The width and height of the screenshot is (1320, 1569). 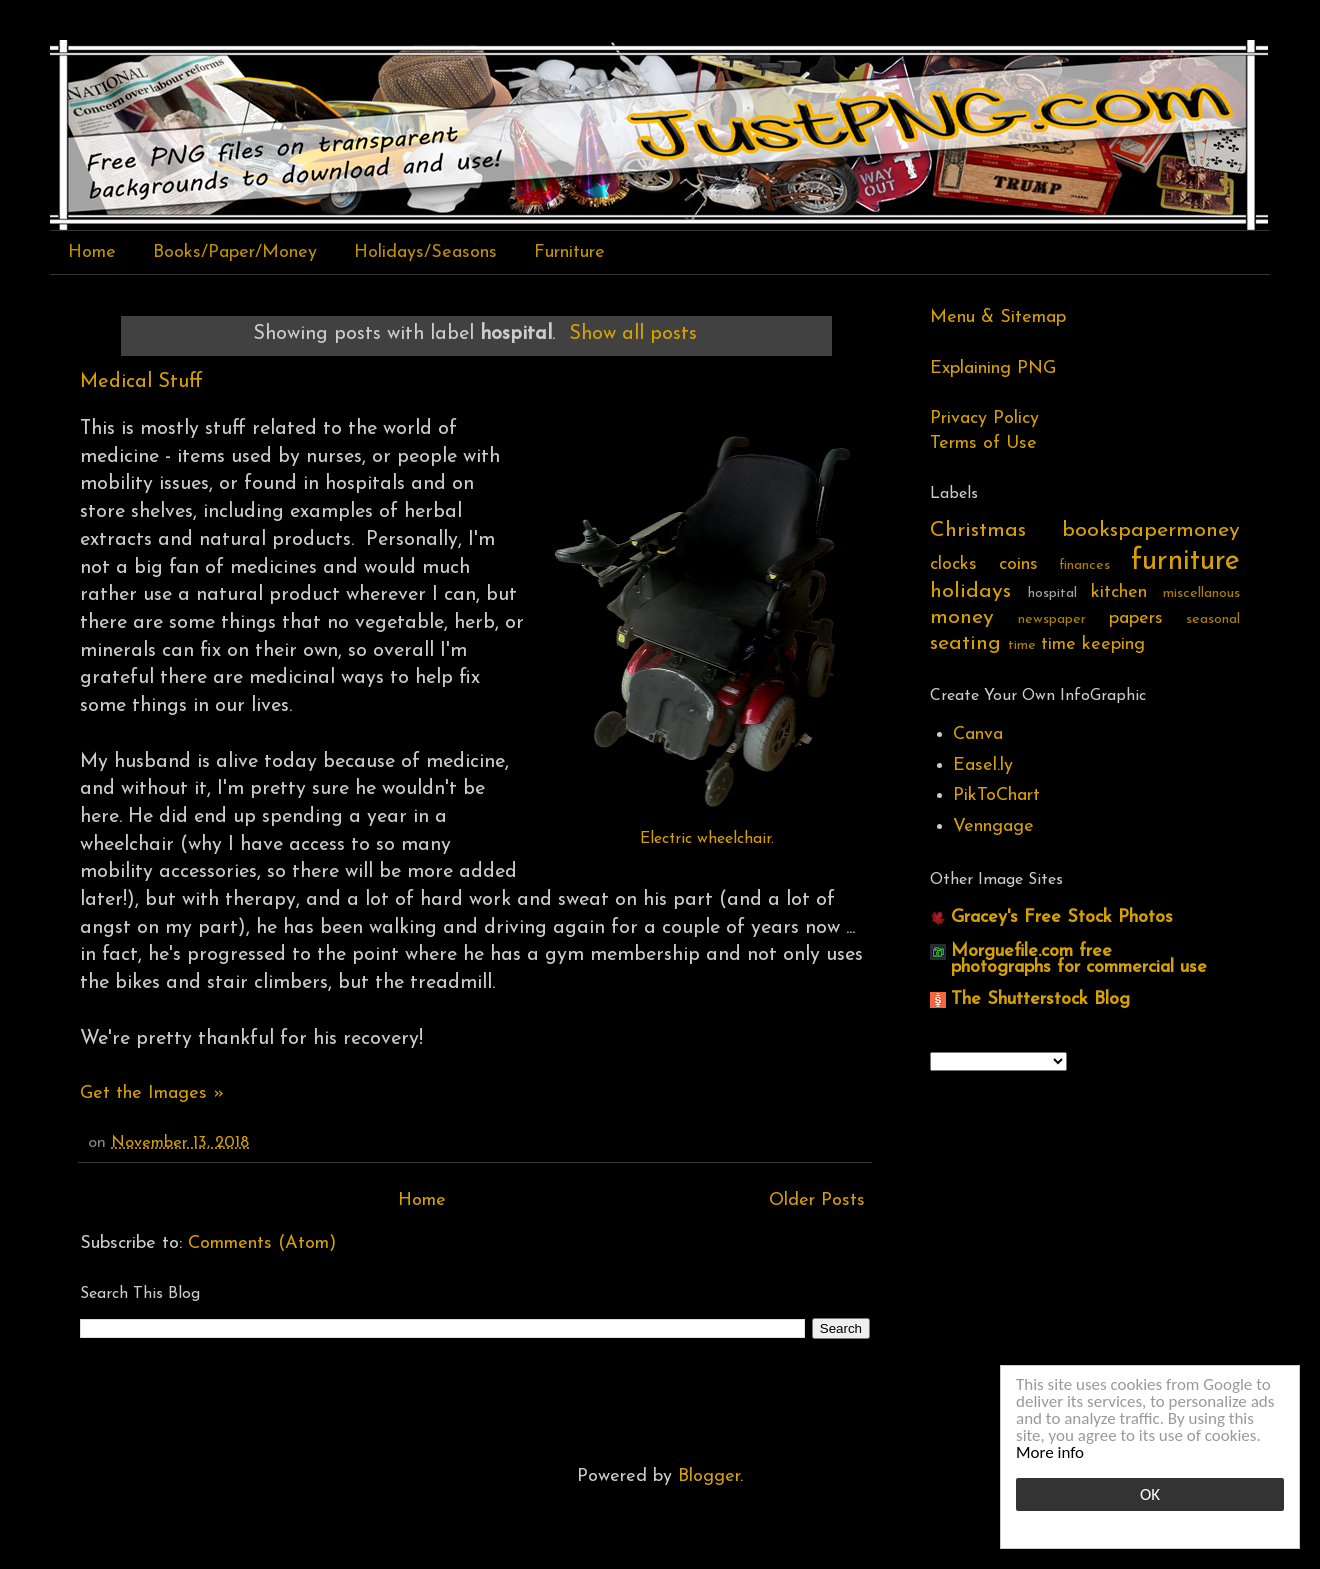 What do you see at coordinates (1185, 561) in the screenshot?
I see `furniture` at bounding box center [1185, 561].